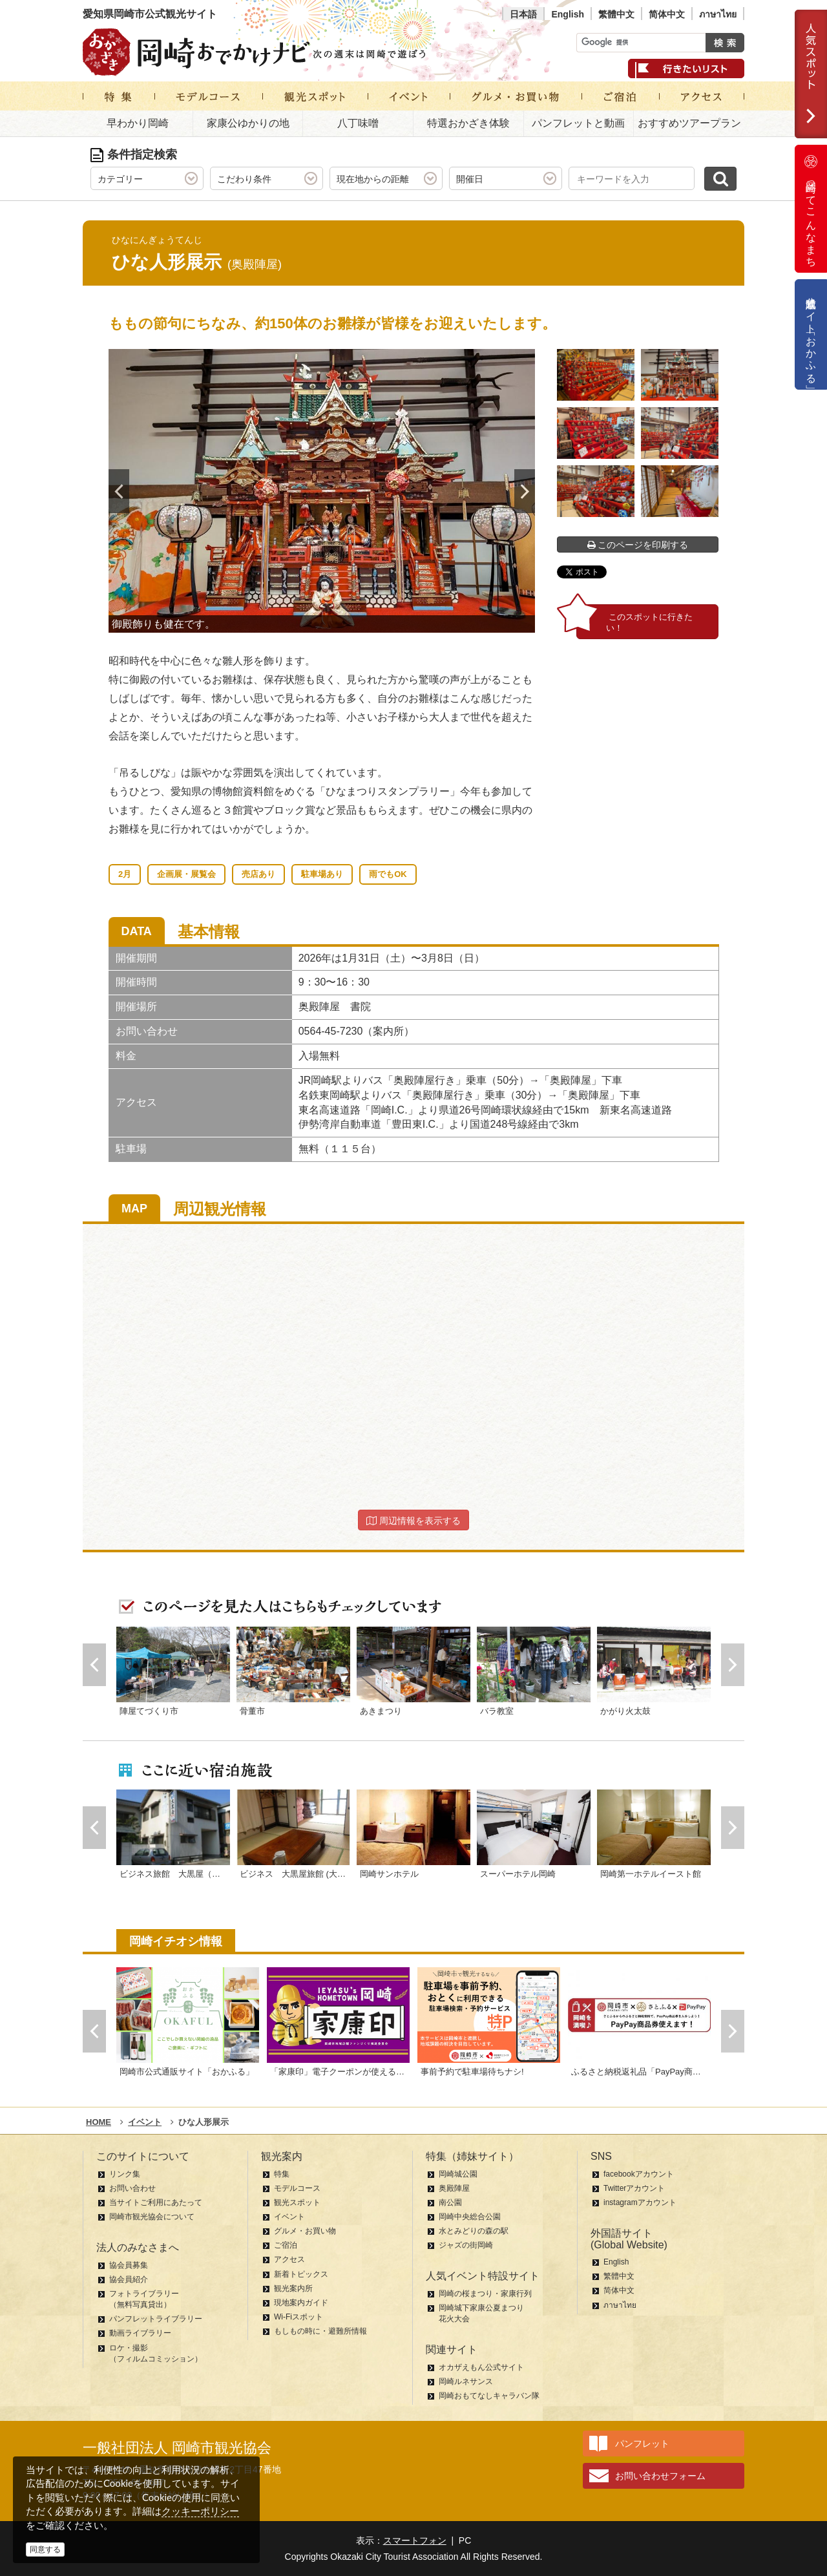  Describe the element at coordinates (473, 2230) in the screenshot. I see `水とみどりの森の駅` at that location.